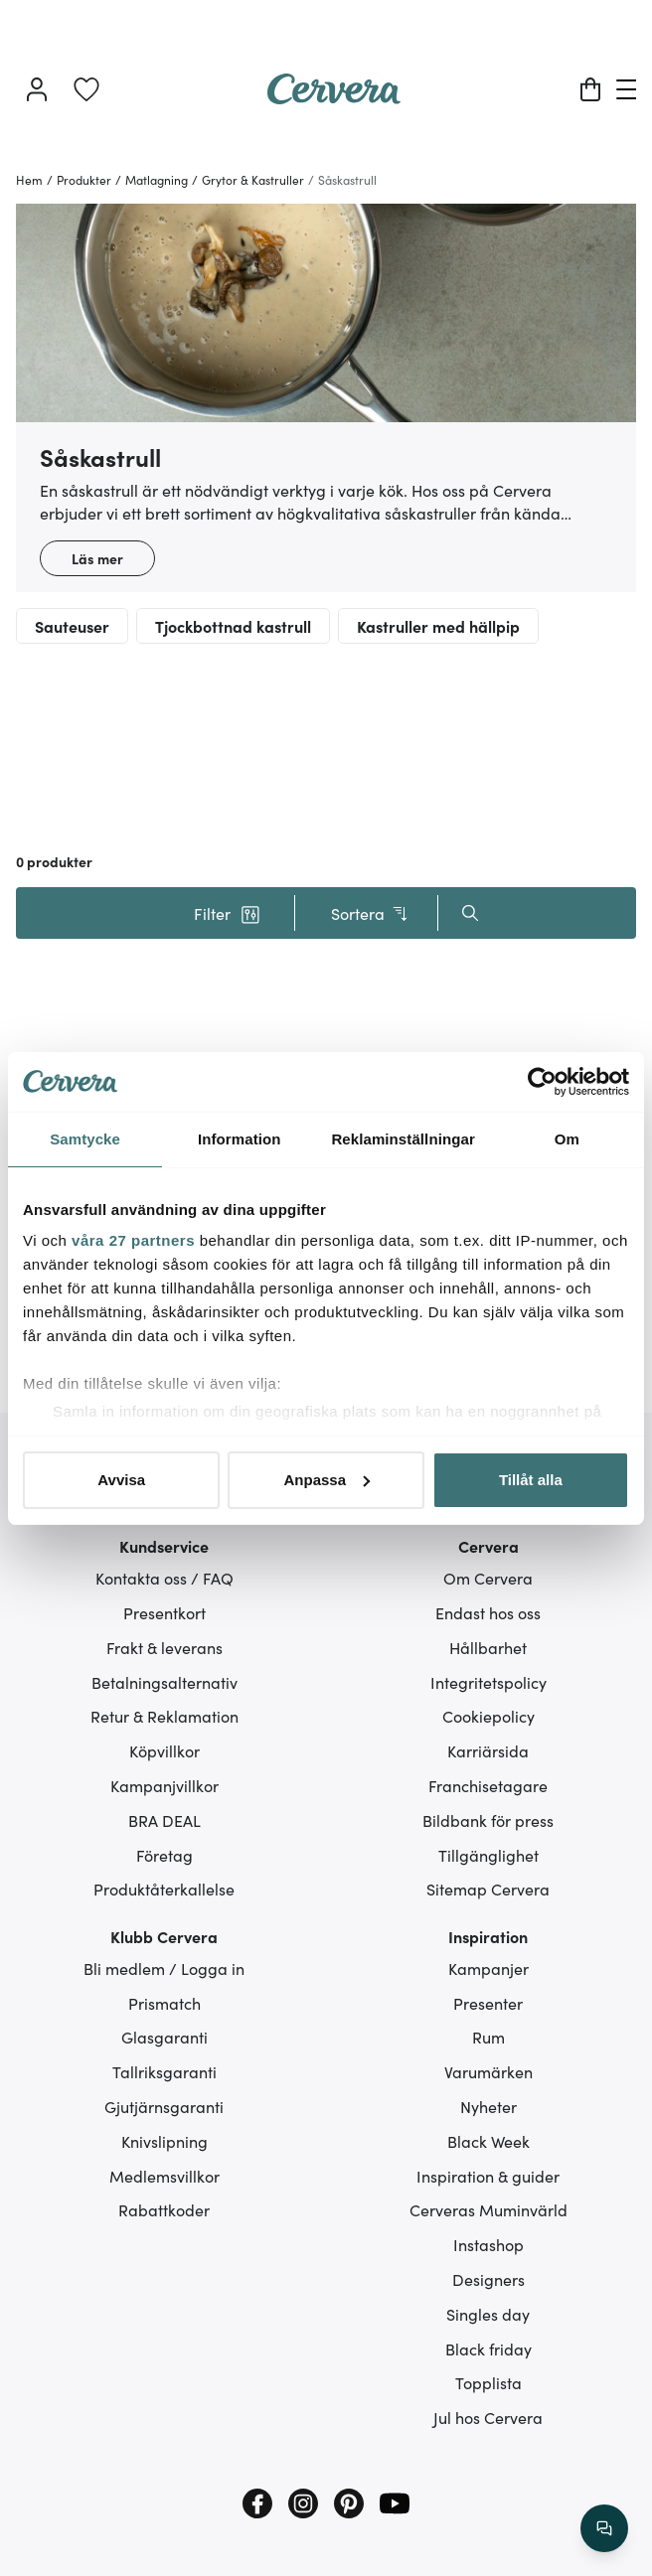 This screenshot has width=652, height=2576. Describe the element at coordinates (164, 2106) in the screenshot. I see `Gjutjärnsgaranti` at that location.